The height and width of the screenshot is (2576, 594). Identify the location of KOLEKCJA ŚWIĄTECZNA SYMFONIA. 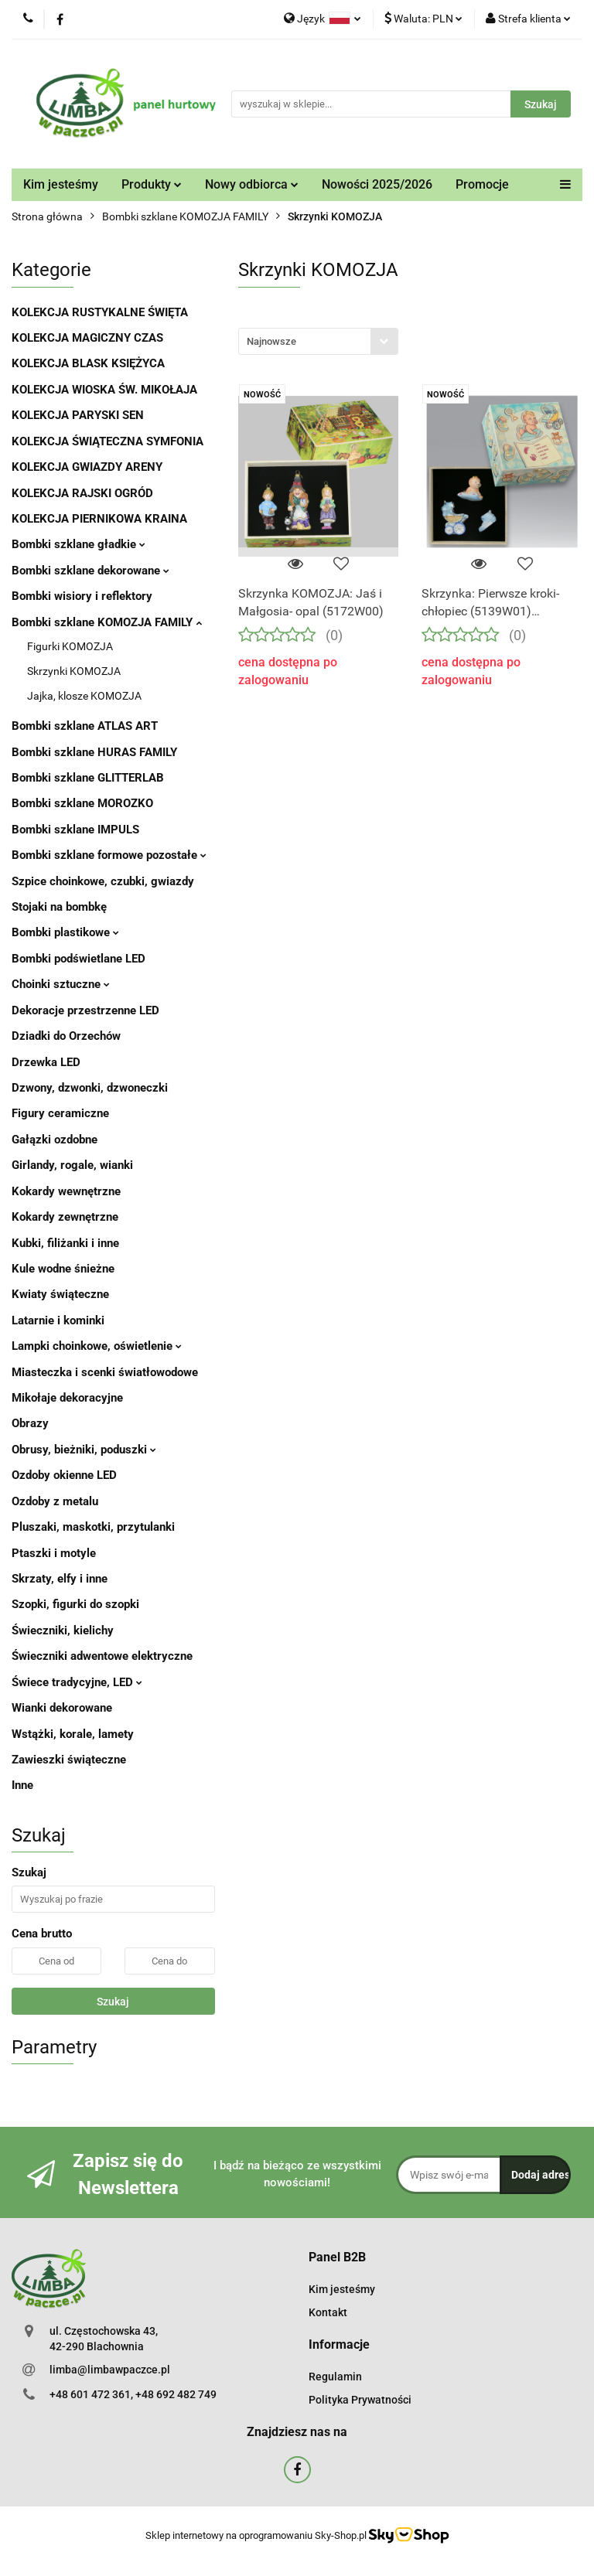
(107, 441).